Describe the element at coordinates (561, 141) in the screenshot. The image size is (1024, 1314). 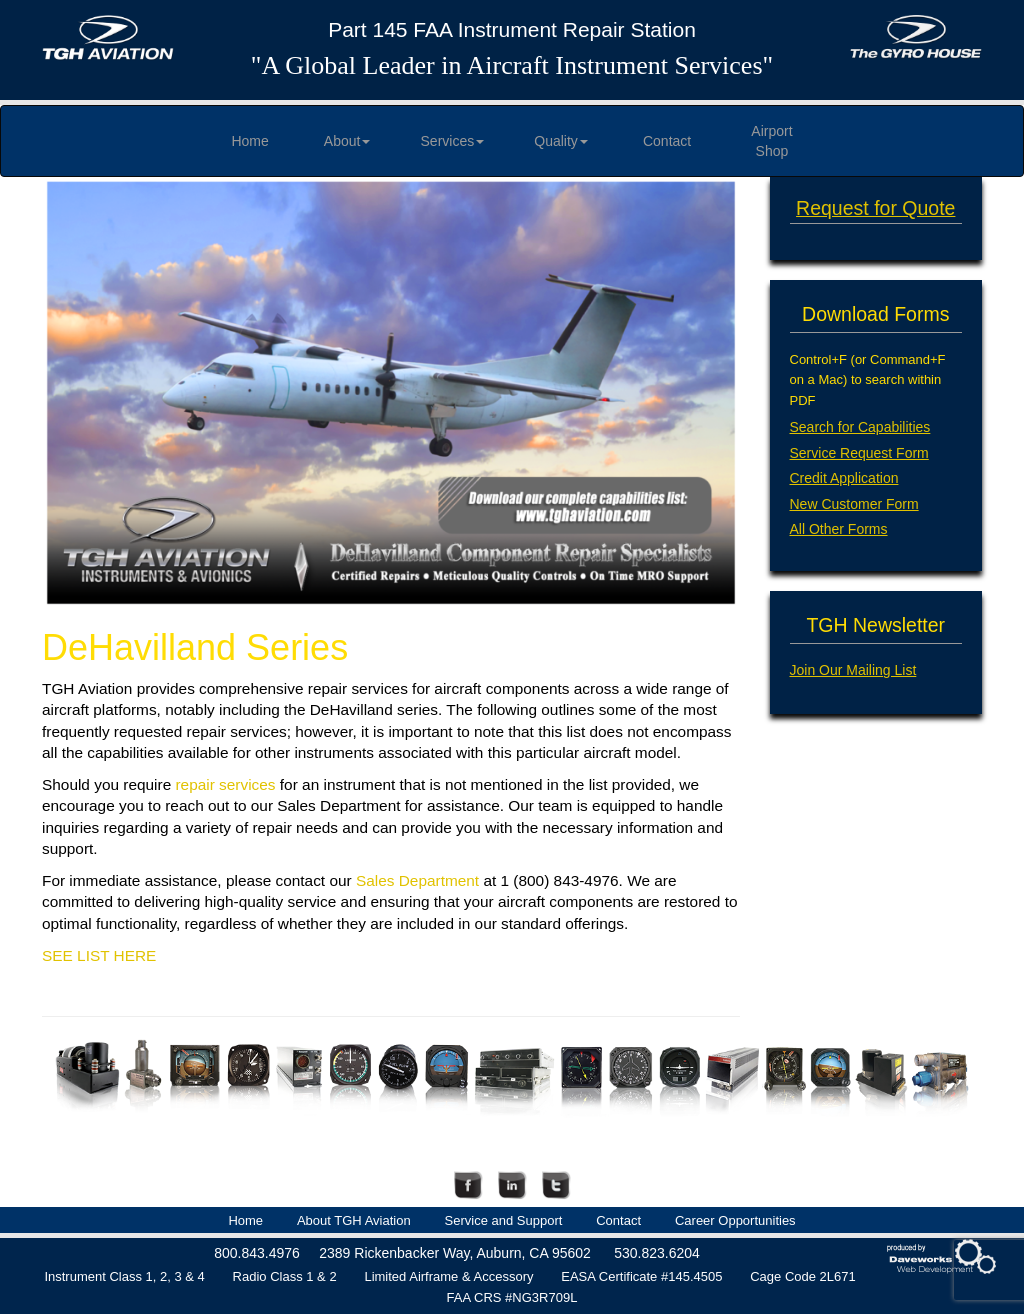
I see `Quality` at that location.